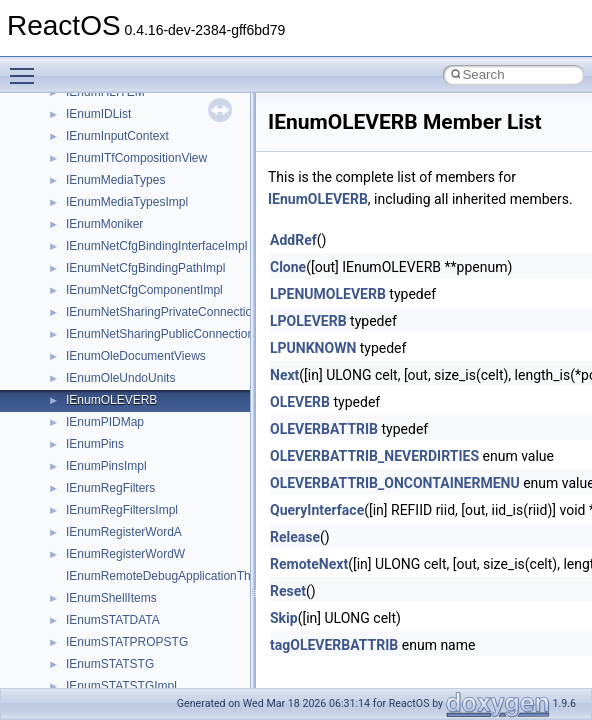  What do you see at coordinates (308, 321) in the screenshot?
I see `LPOLEVERB` at bounding box center [308, 321].